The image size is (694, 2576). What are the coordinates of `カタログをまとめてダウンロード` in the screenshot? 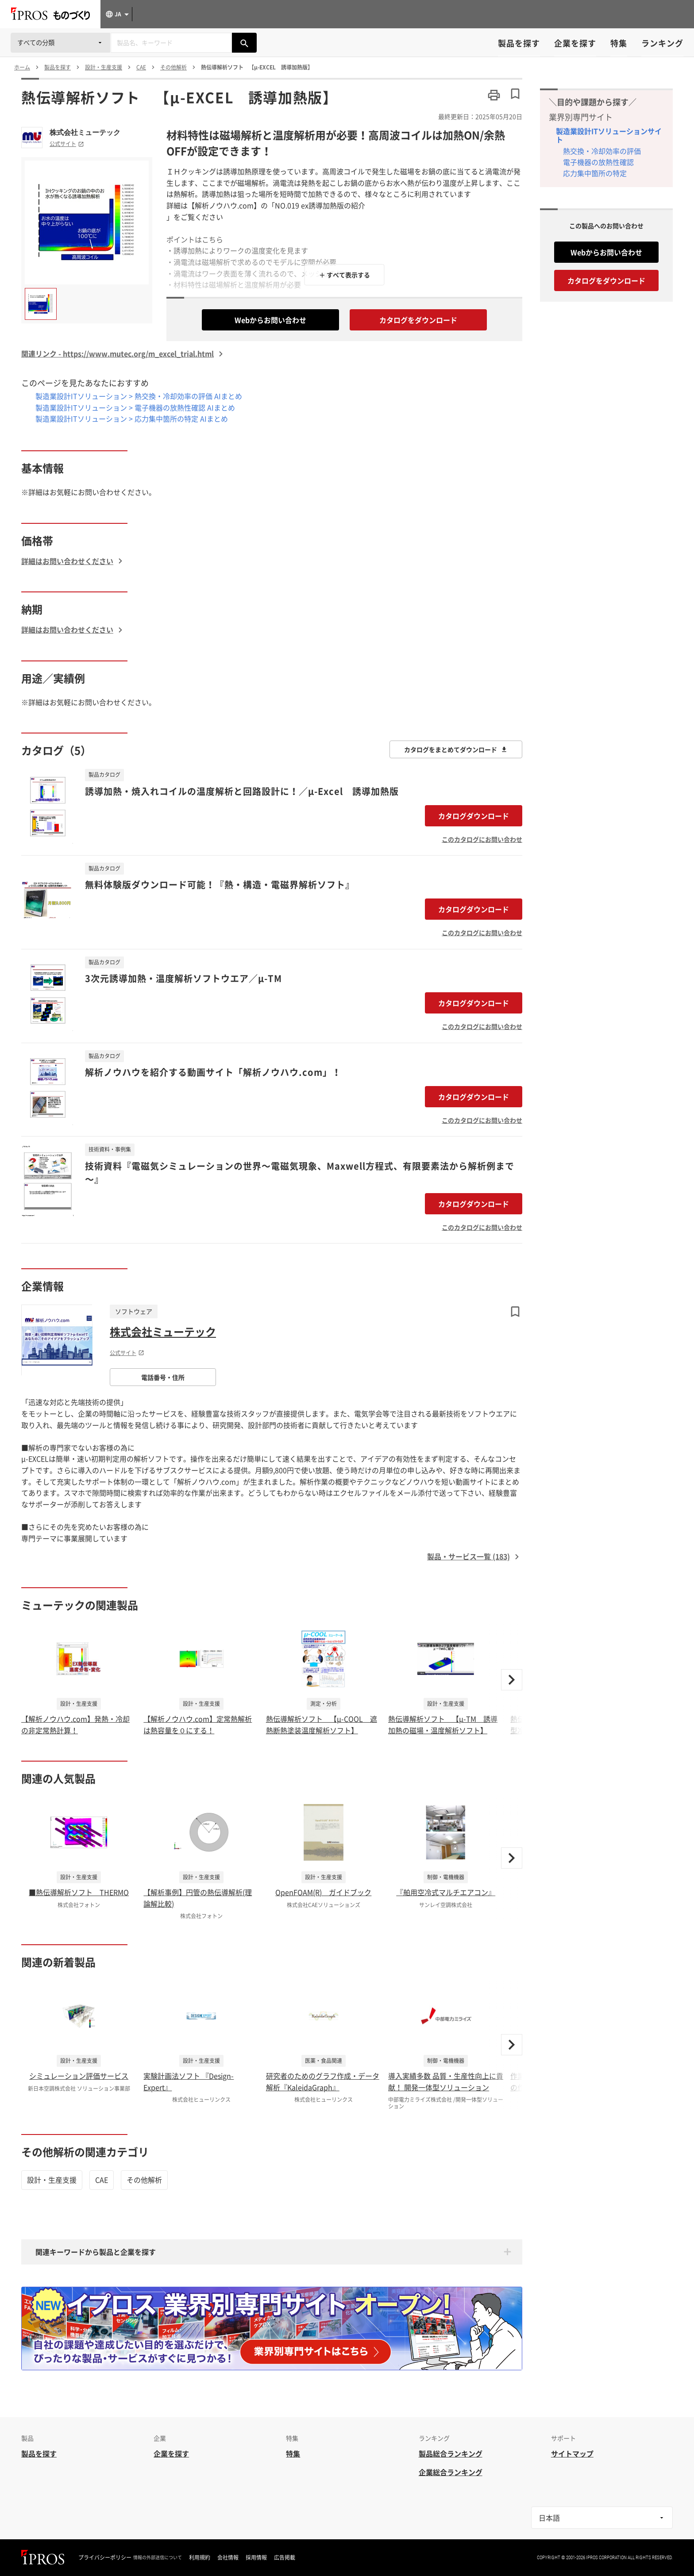 It's located at (456, 749).